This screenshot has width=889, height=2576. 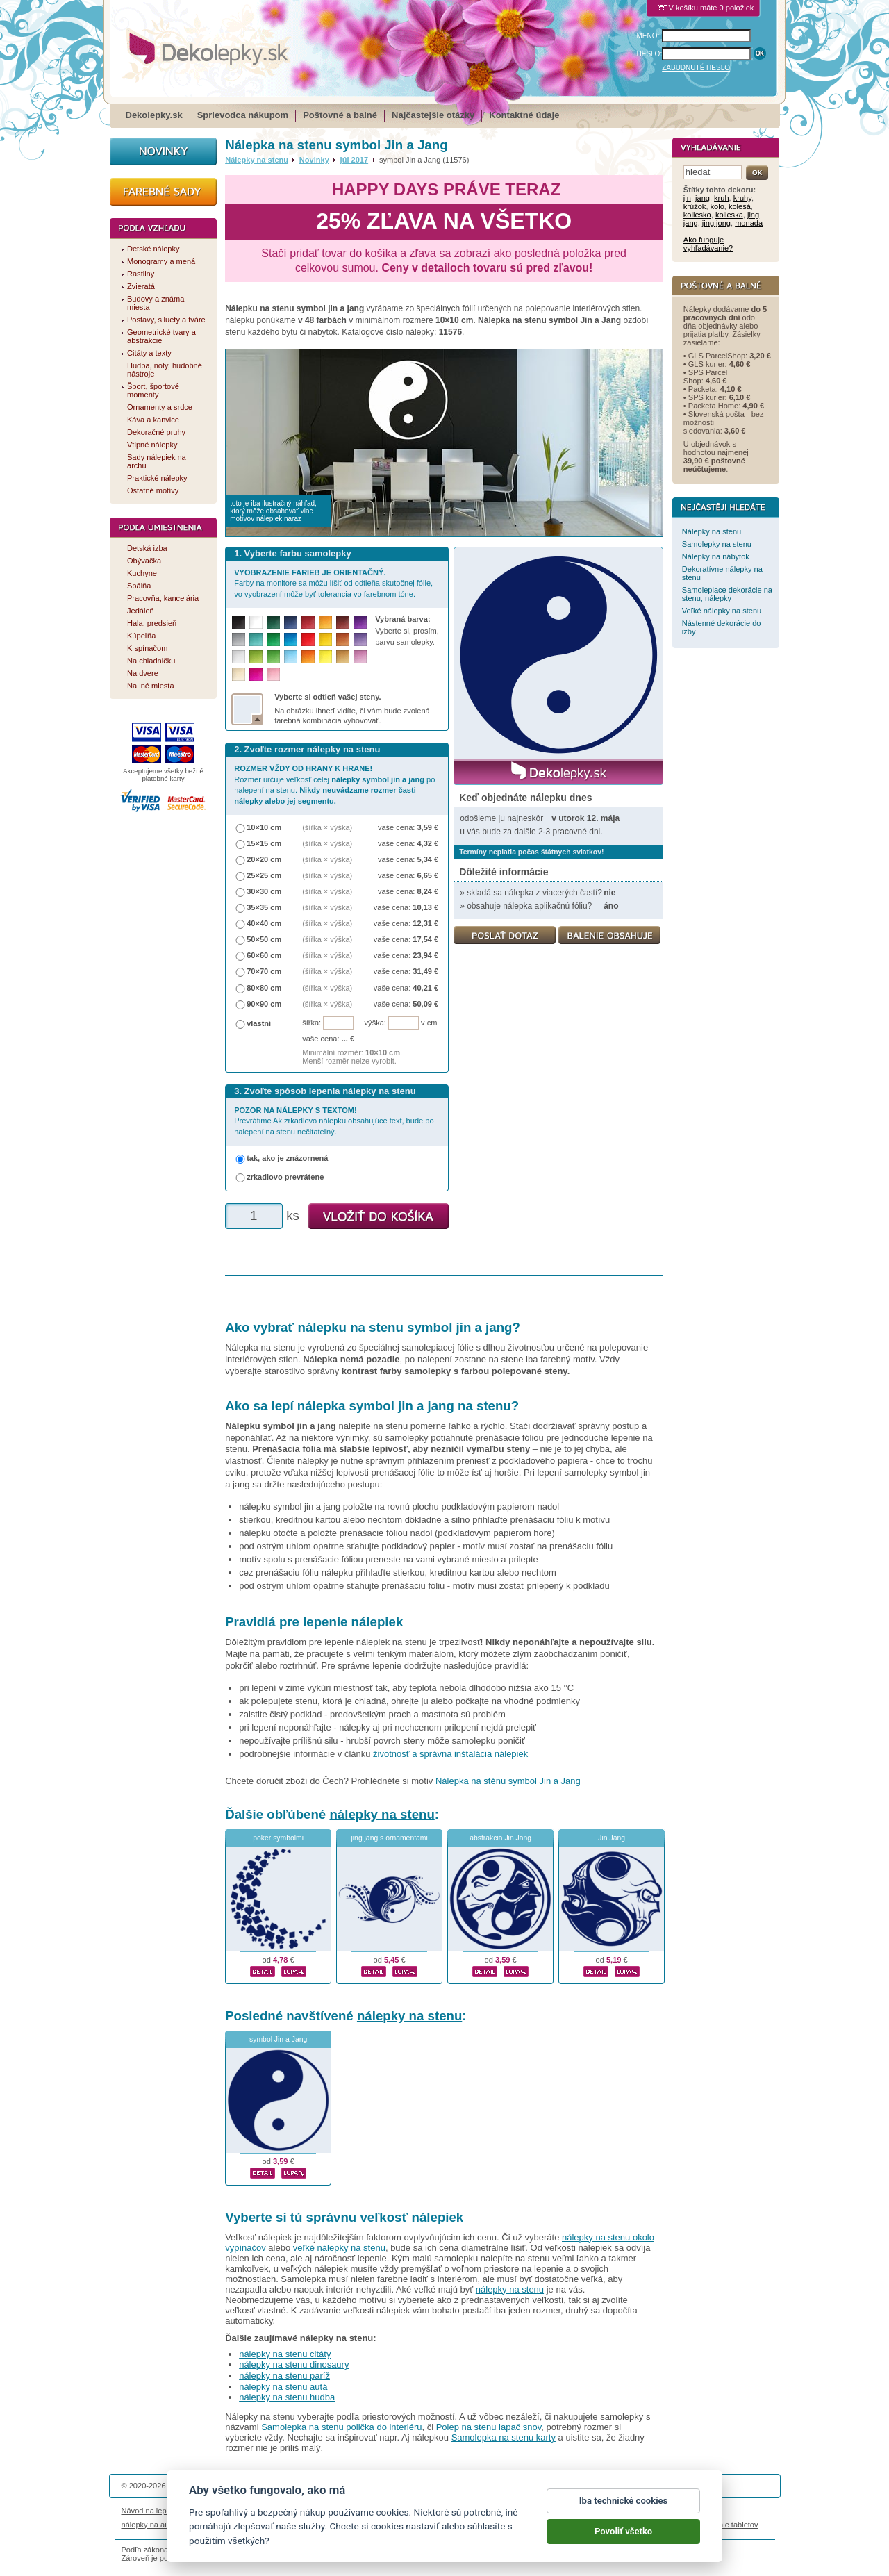 I want to click on symbol Jin a Jang, so click(x=278, y=2039).